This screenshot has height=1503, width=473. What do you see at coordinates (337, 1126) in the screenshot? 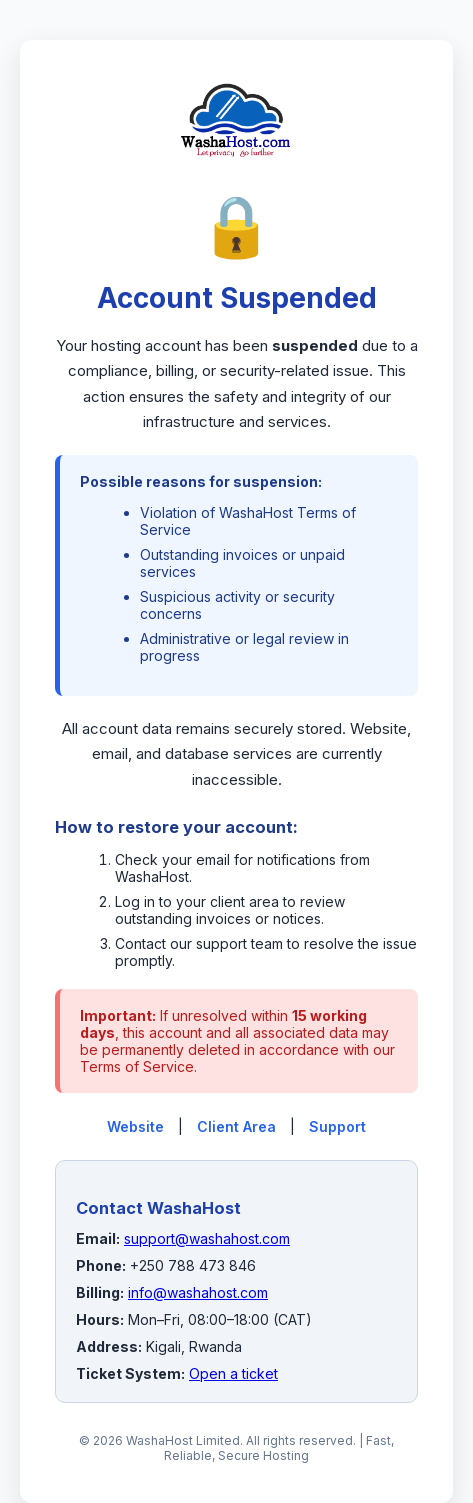
I see `Support` at bounding box center [337, 1126].